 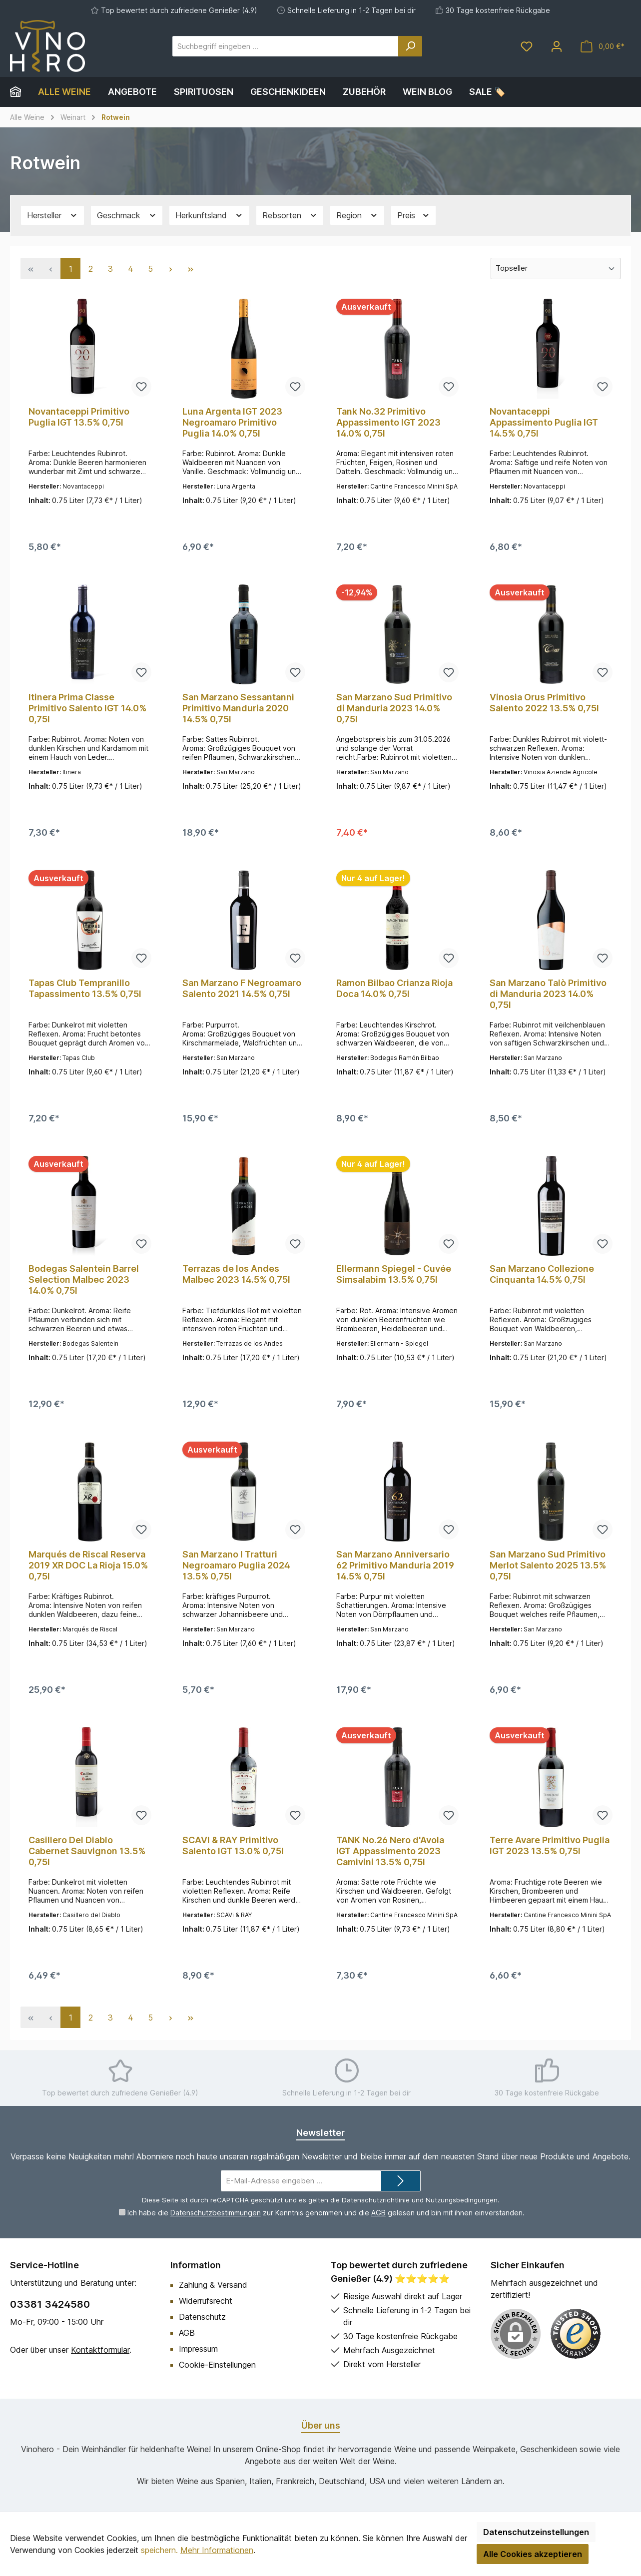 I want to click on [Sortierung], so click(x=556, y=268).